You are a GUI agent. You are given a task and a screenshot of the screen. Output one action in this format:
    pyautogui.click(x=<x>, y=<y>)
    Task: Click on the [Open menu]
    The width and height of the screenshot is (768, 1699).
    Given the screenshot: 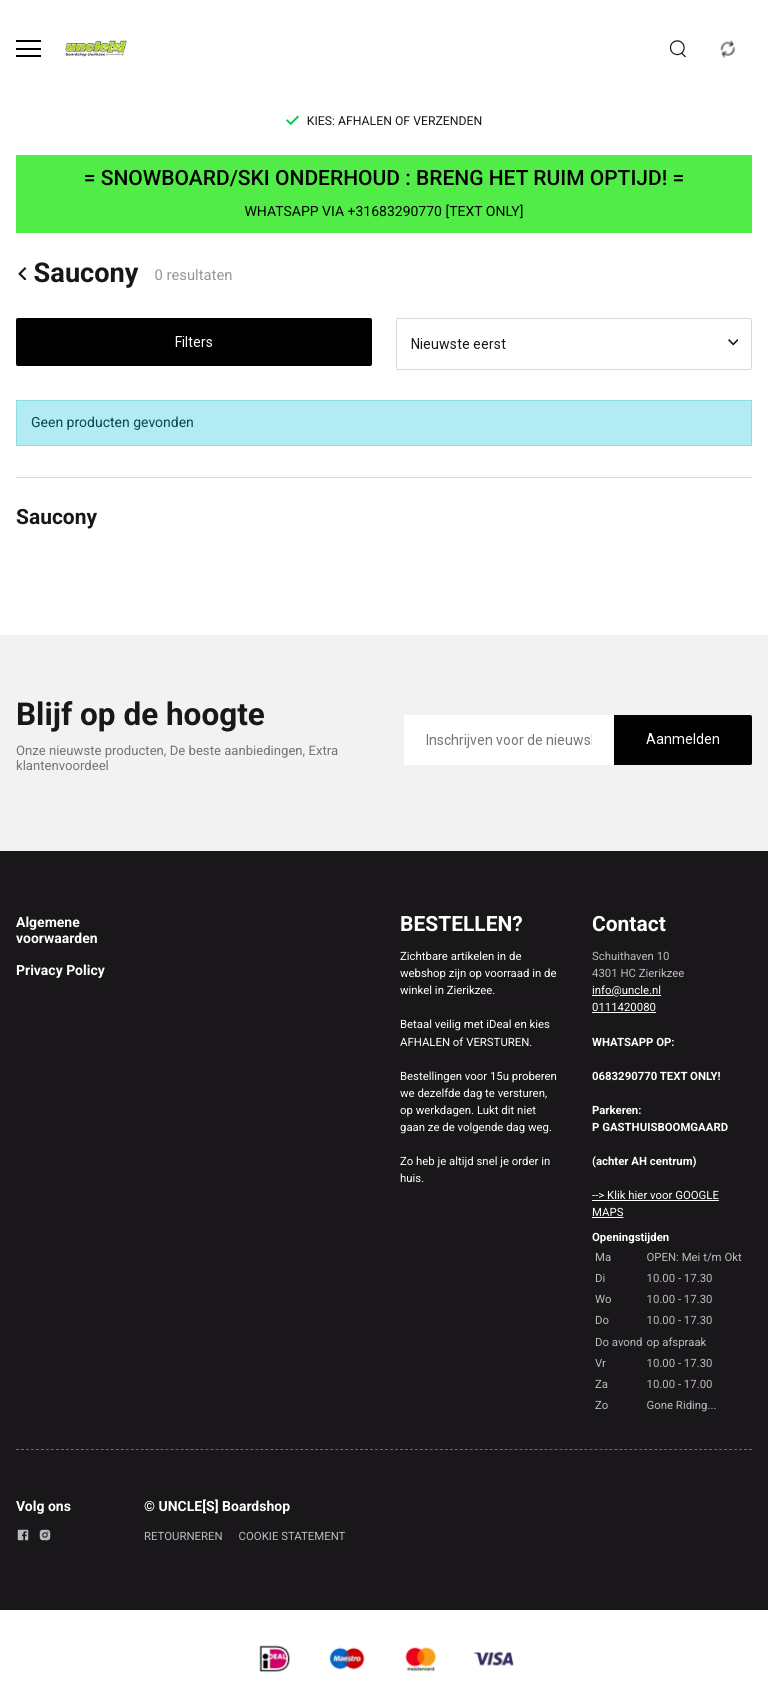 What is the action you would take?
    pyautogui.click(x=28, y=48)
    